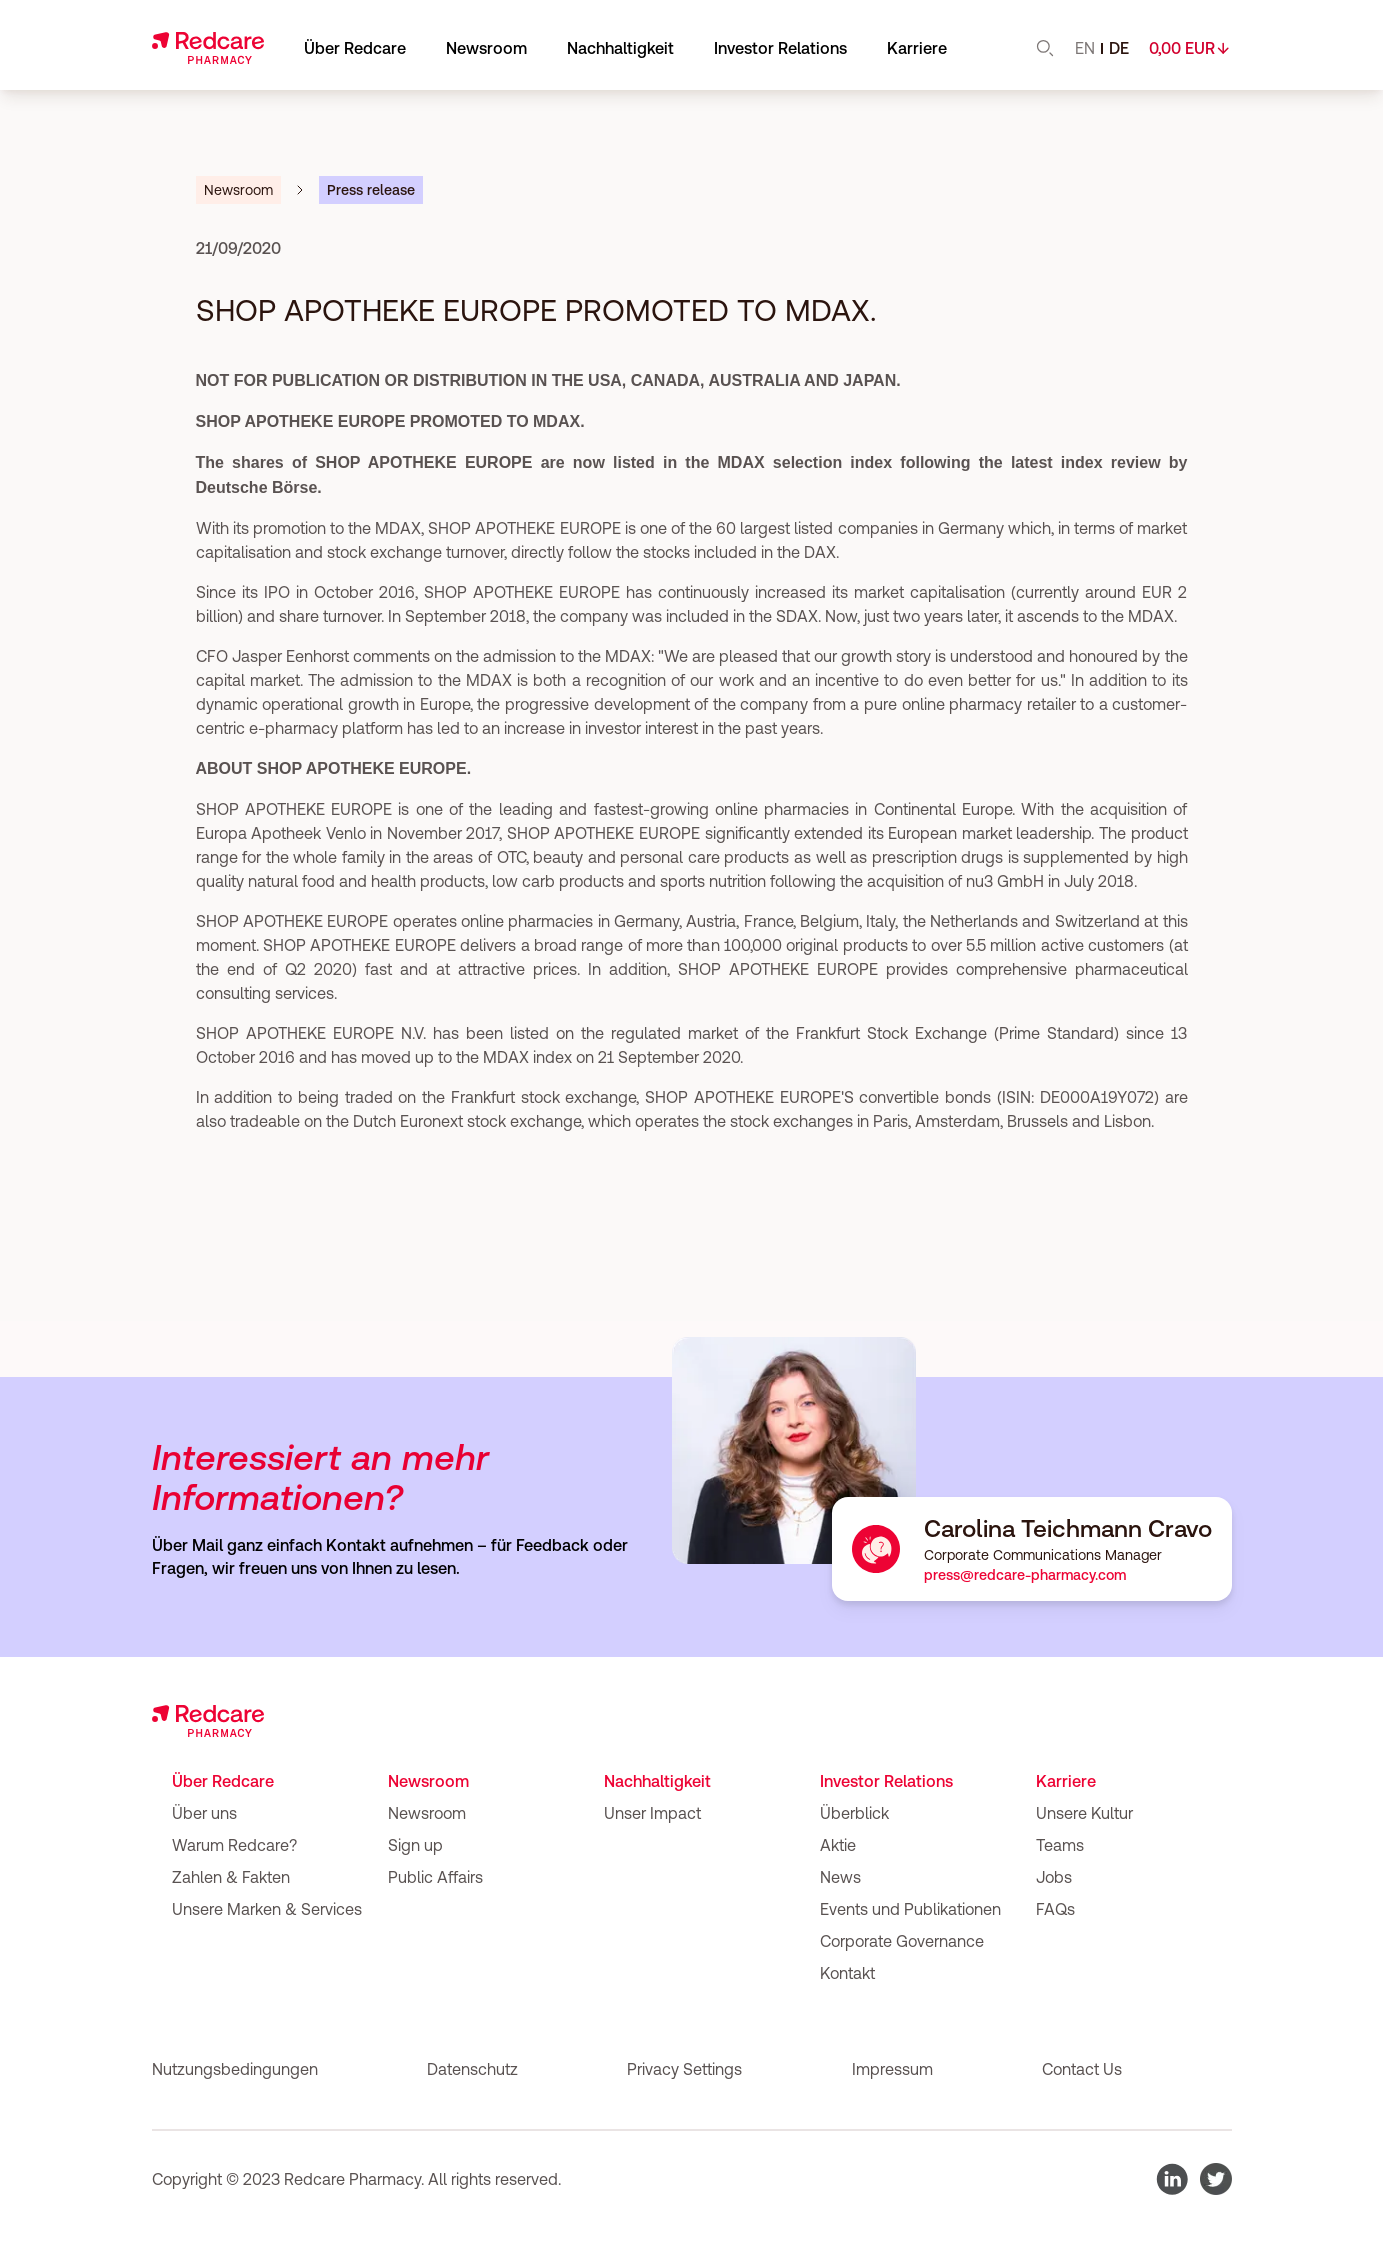 Image resolution: width=1383 pixels, height=2243 pixels. What do you see at coordinates (208, 48) in the screenshot?
I see `[Go to home]` at bounding box center [208, 48].